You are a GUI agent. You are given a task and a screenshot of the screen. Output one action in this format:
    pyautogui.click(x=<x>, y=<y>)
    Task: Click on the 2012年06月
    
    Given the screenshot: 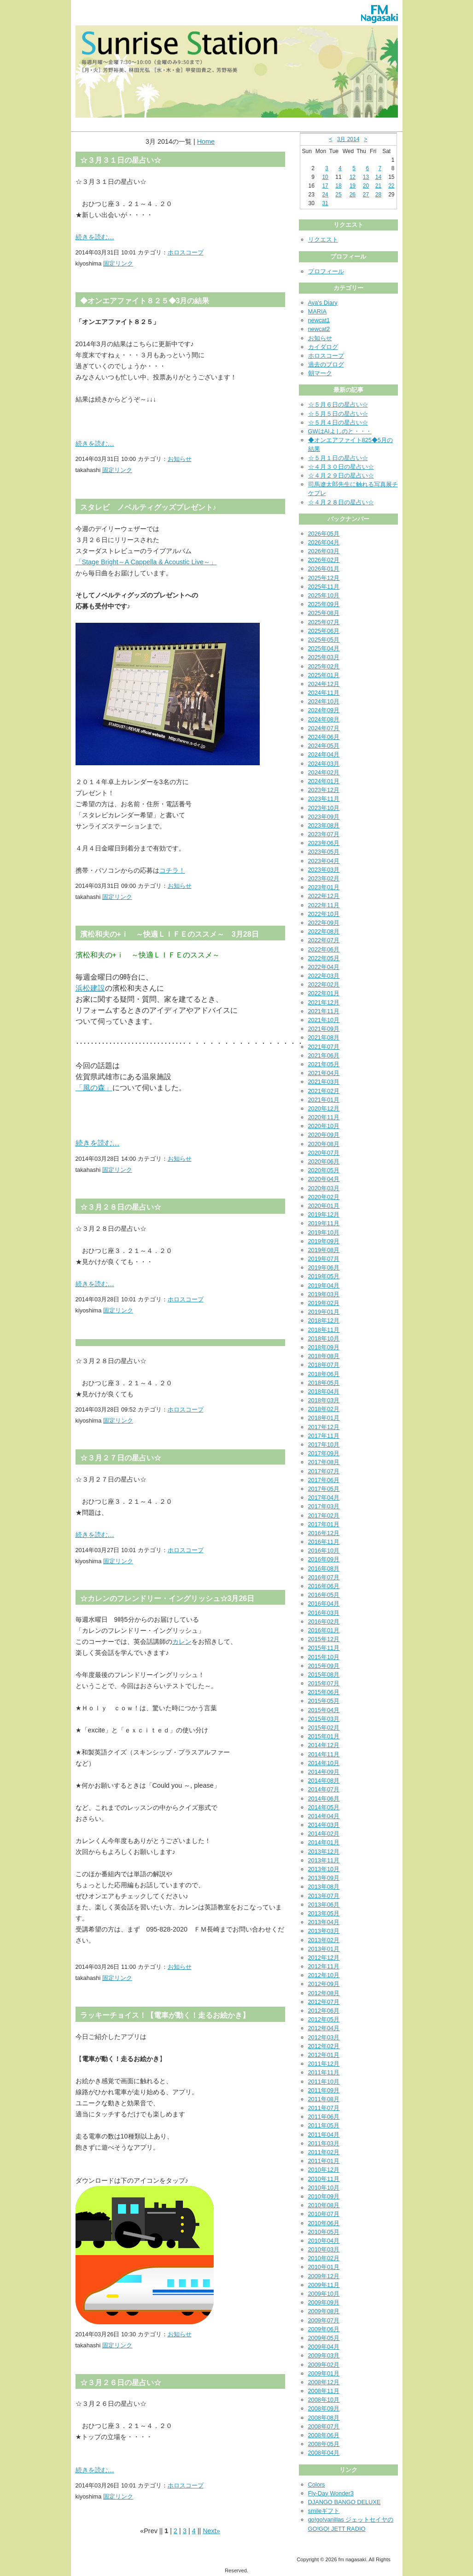 What is the action you would take?
    pyautogui.click(x=324, y=2010)
    